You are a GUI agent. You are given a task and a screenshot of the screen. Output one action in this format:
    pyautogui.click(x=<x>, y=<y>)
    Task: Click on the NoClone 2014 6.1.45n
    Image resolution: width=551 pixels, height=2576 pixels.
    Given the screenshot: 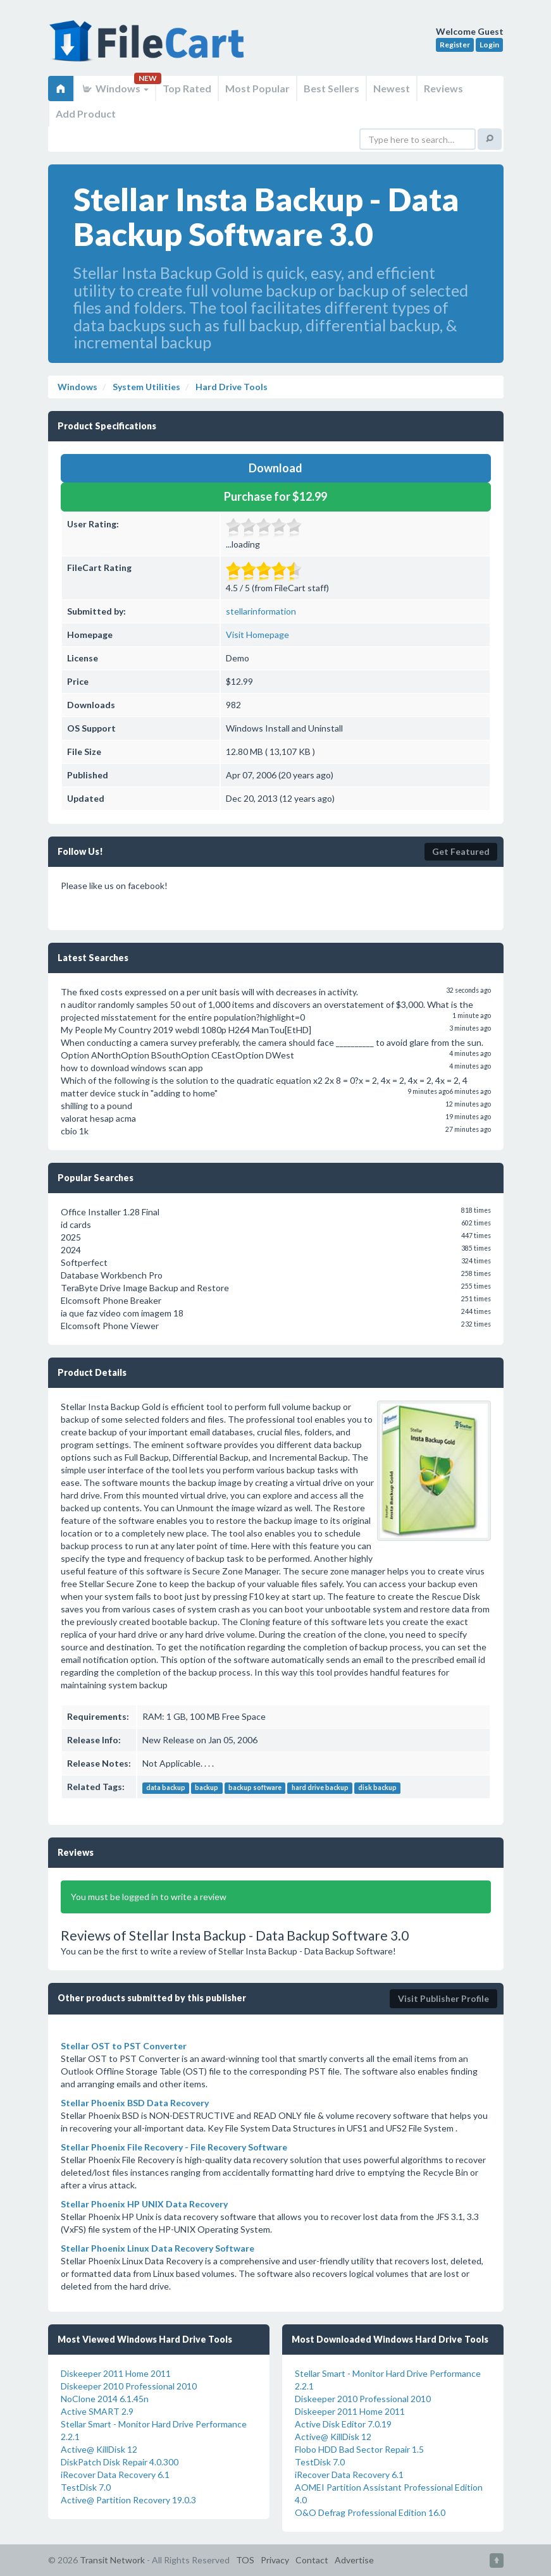 What is the action you would take?
    pyautogui.click(x=105, y=2398)
    